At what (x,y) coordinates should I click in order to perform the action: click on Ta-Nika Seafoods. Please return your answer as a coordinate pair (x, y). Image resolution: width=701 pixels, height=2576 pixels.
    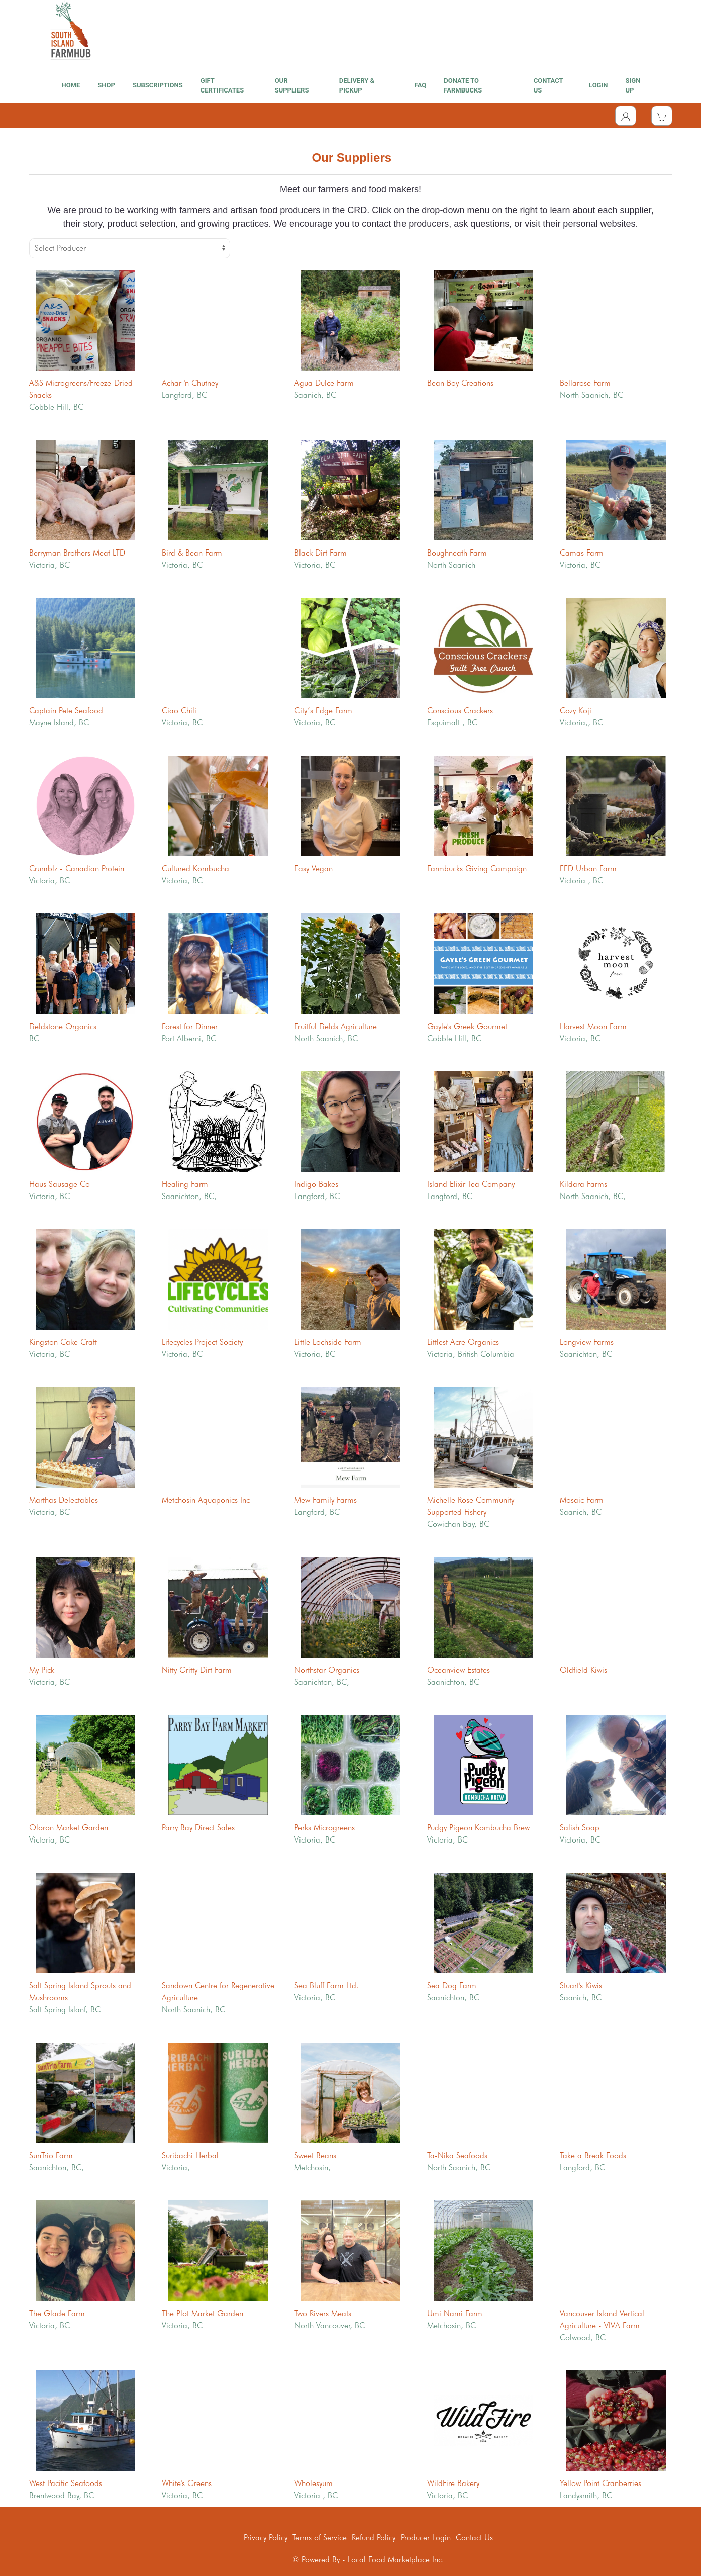
    Looking at the image, I should click on (457, 2155).